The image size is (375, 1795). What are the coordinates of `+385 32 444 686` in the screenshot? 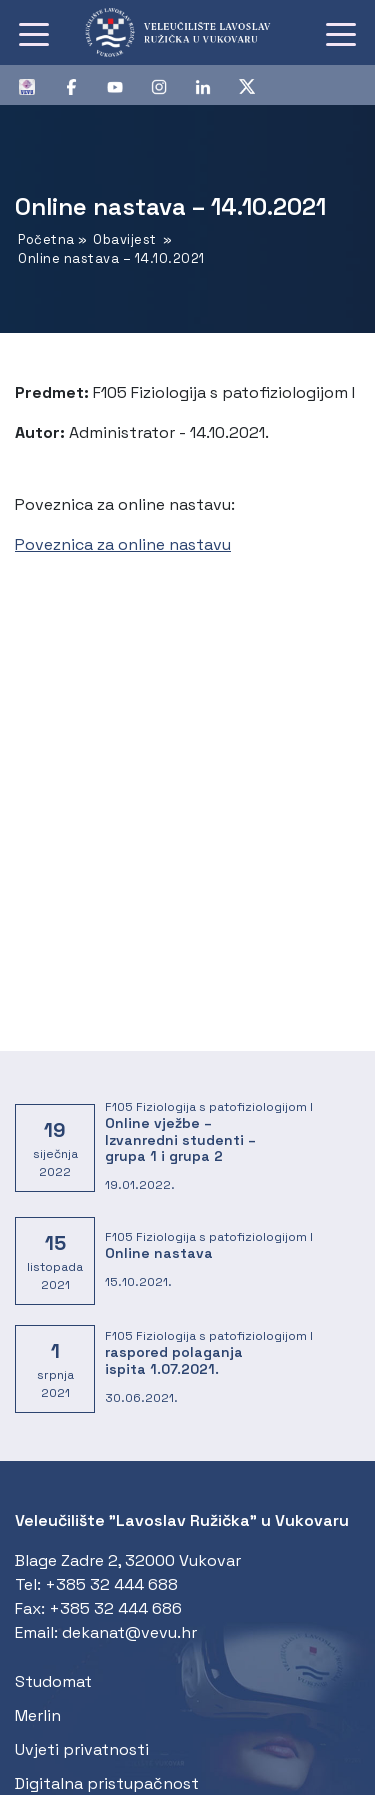 It's located at (115, 1608).